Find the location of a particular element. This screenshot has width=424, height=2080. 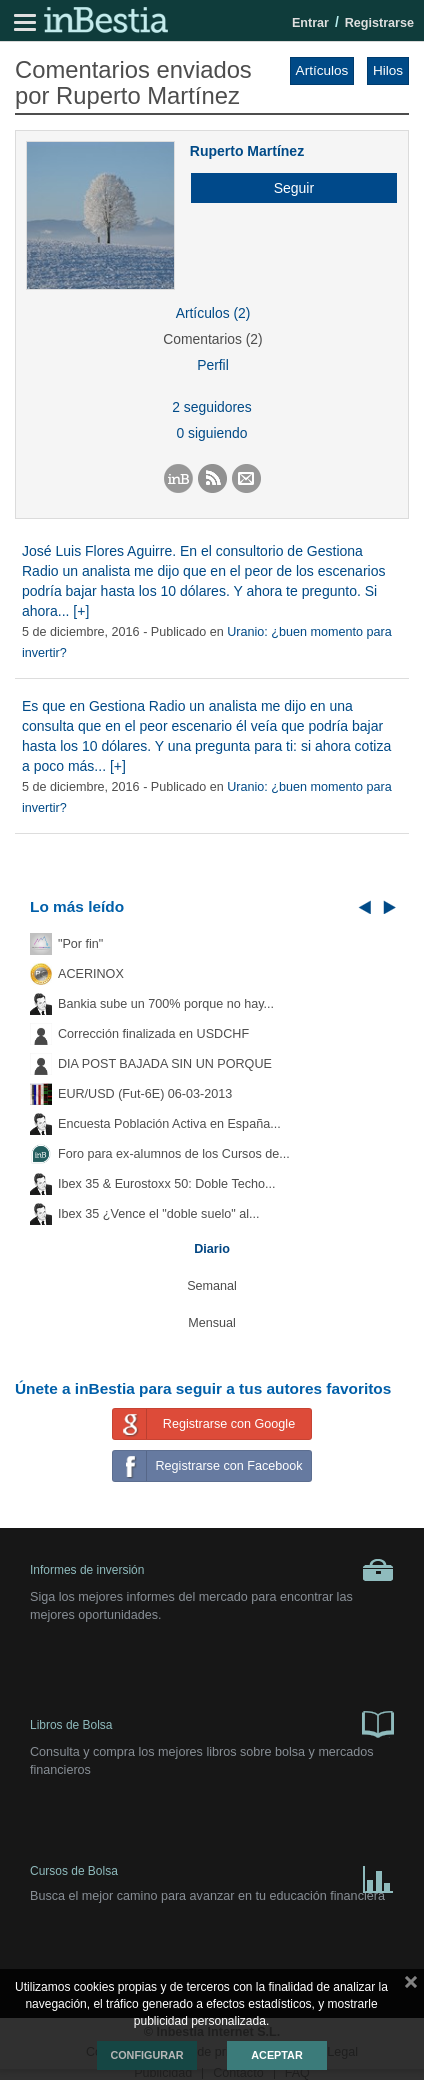

Registrarse is located at coordinates (379, 23).